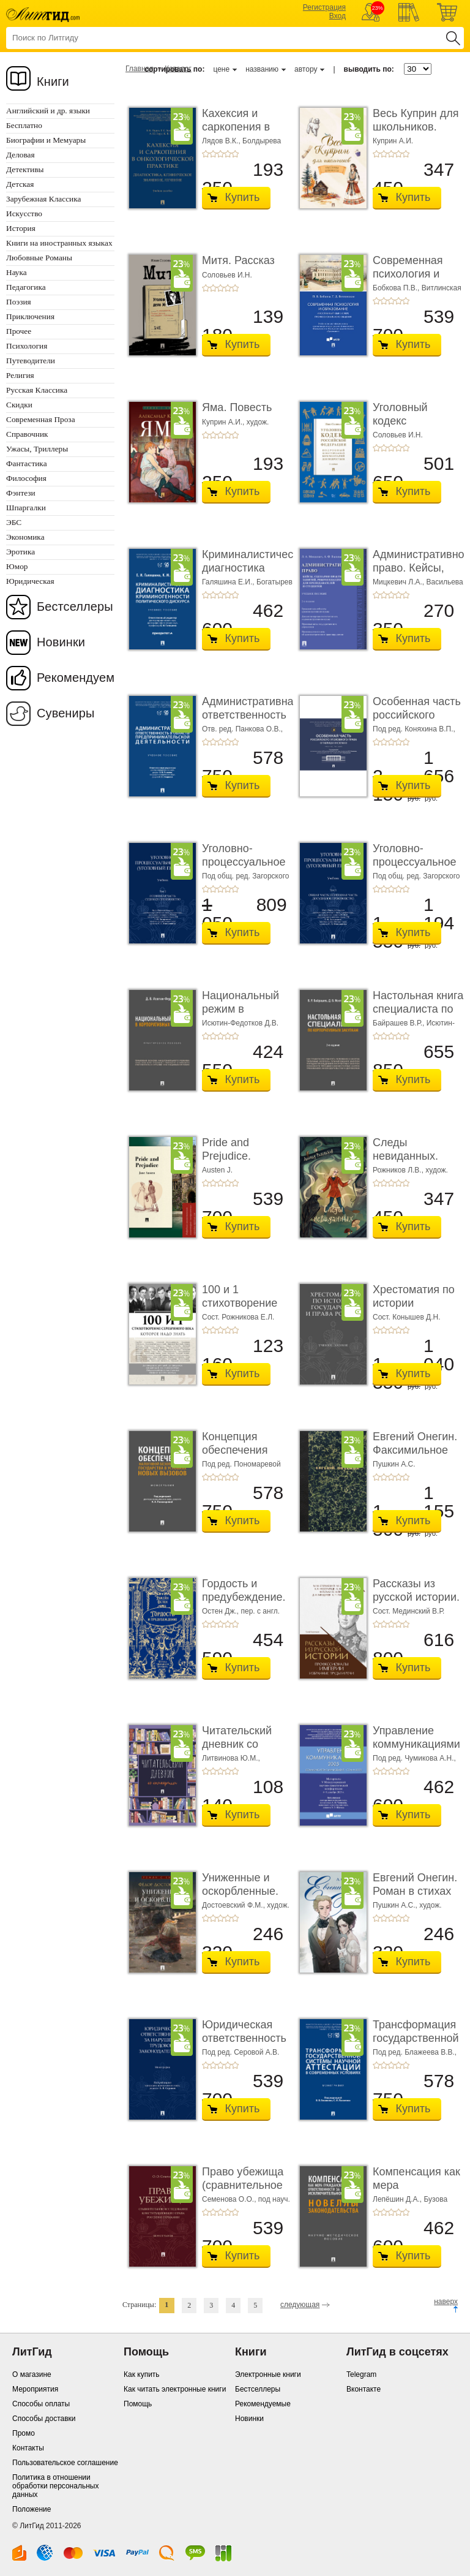 Image resolution: width=470 pixels, height=2576 pixels. Describe the element at coordinates (16, 272) in the screenshot. I see `Наука` at that location.